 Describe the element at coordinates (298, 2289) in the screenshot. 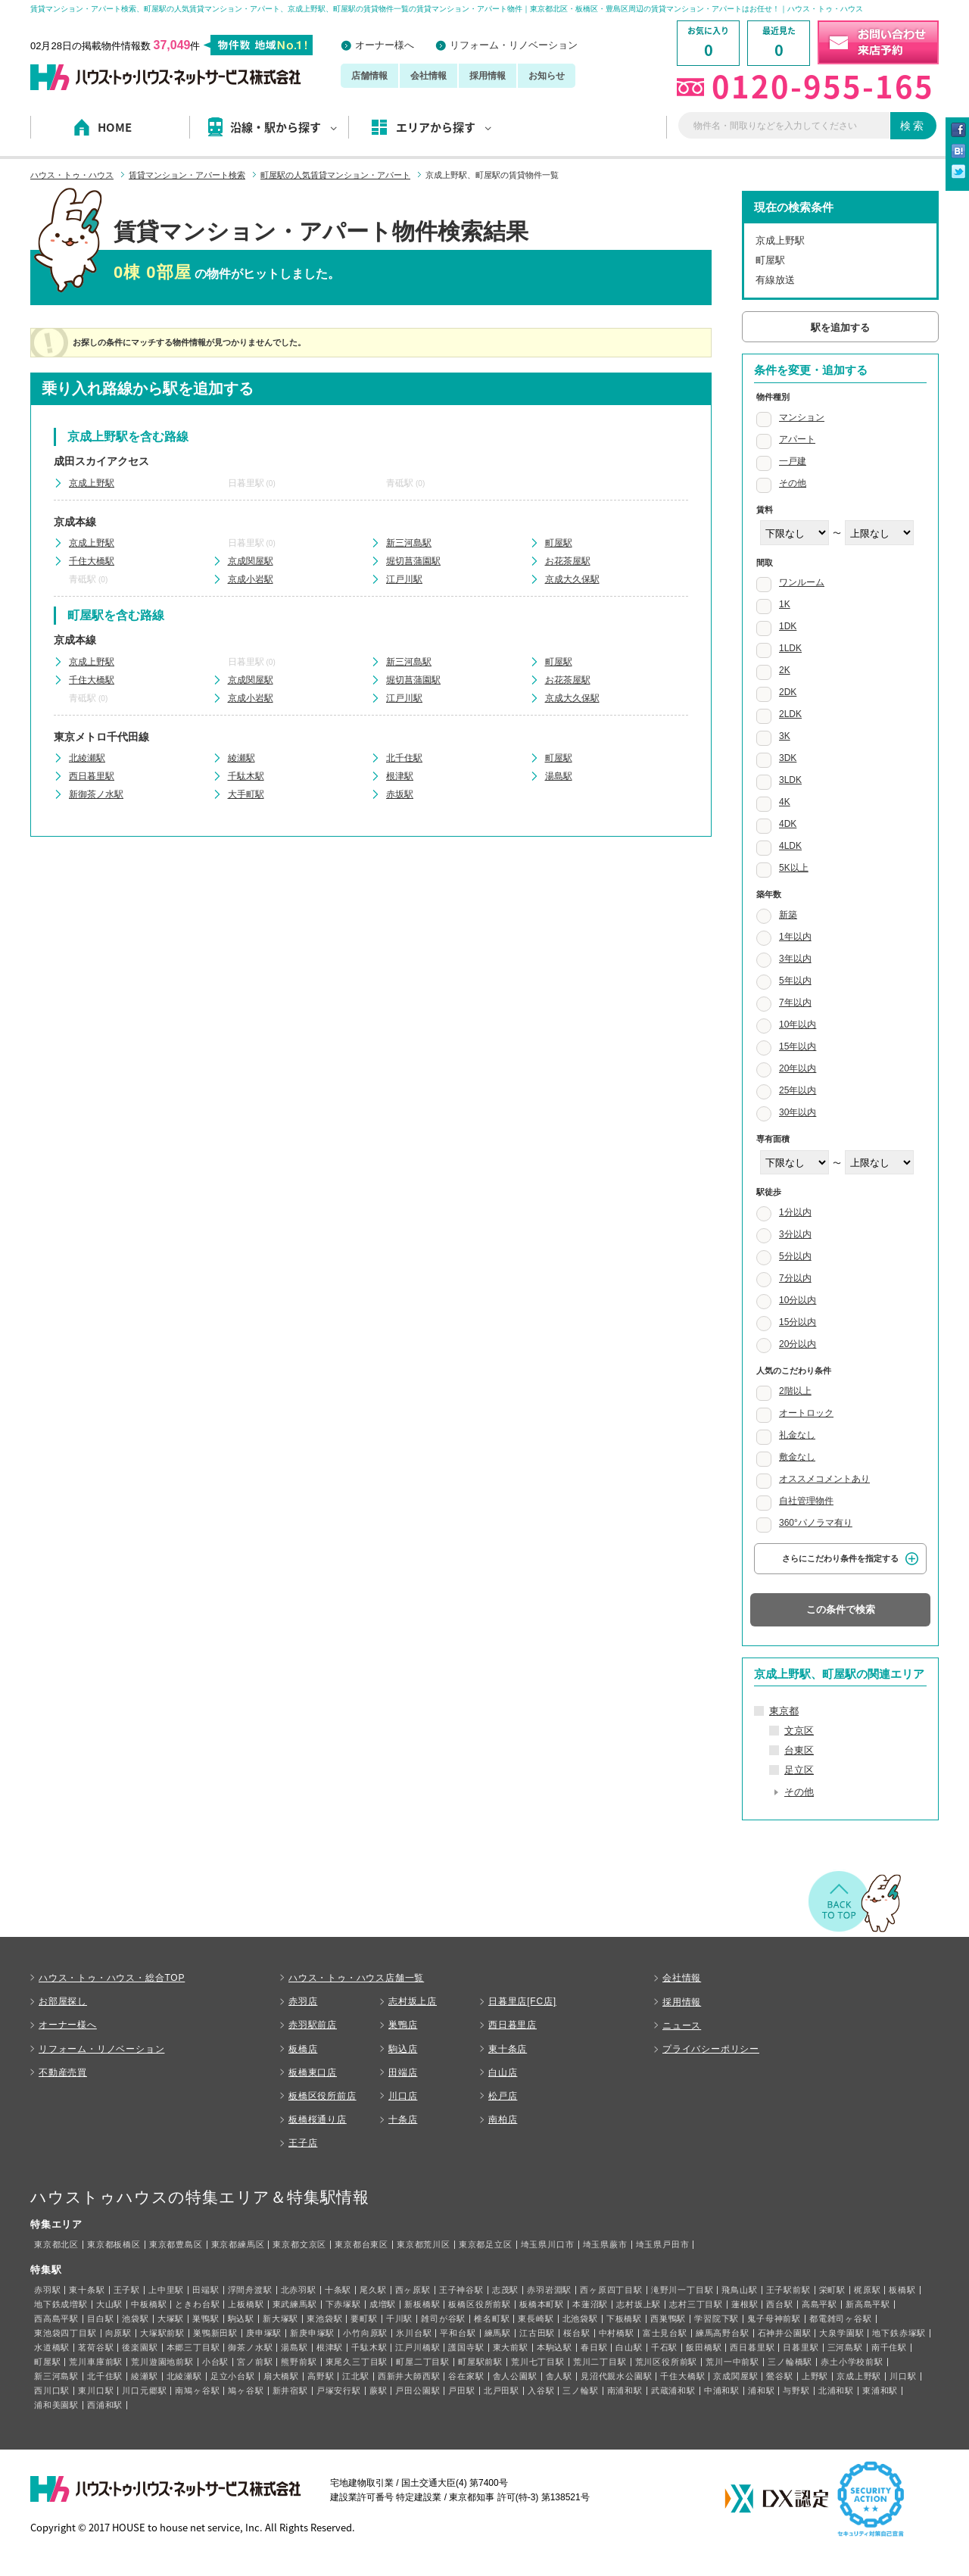

I see `北赤羽駅` at that location.